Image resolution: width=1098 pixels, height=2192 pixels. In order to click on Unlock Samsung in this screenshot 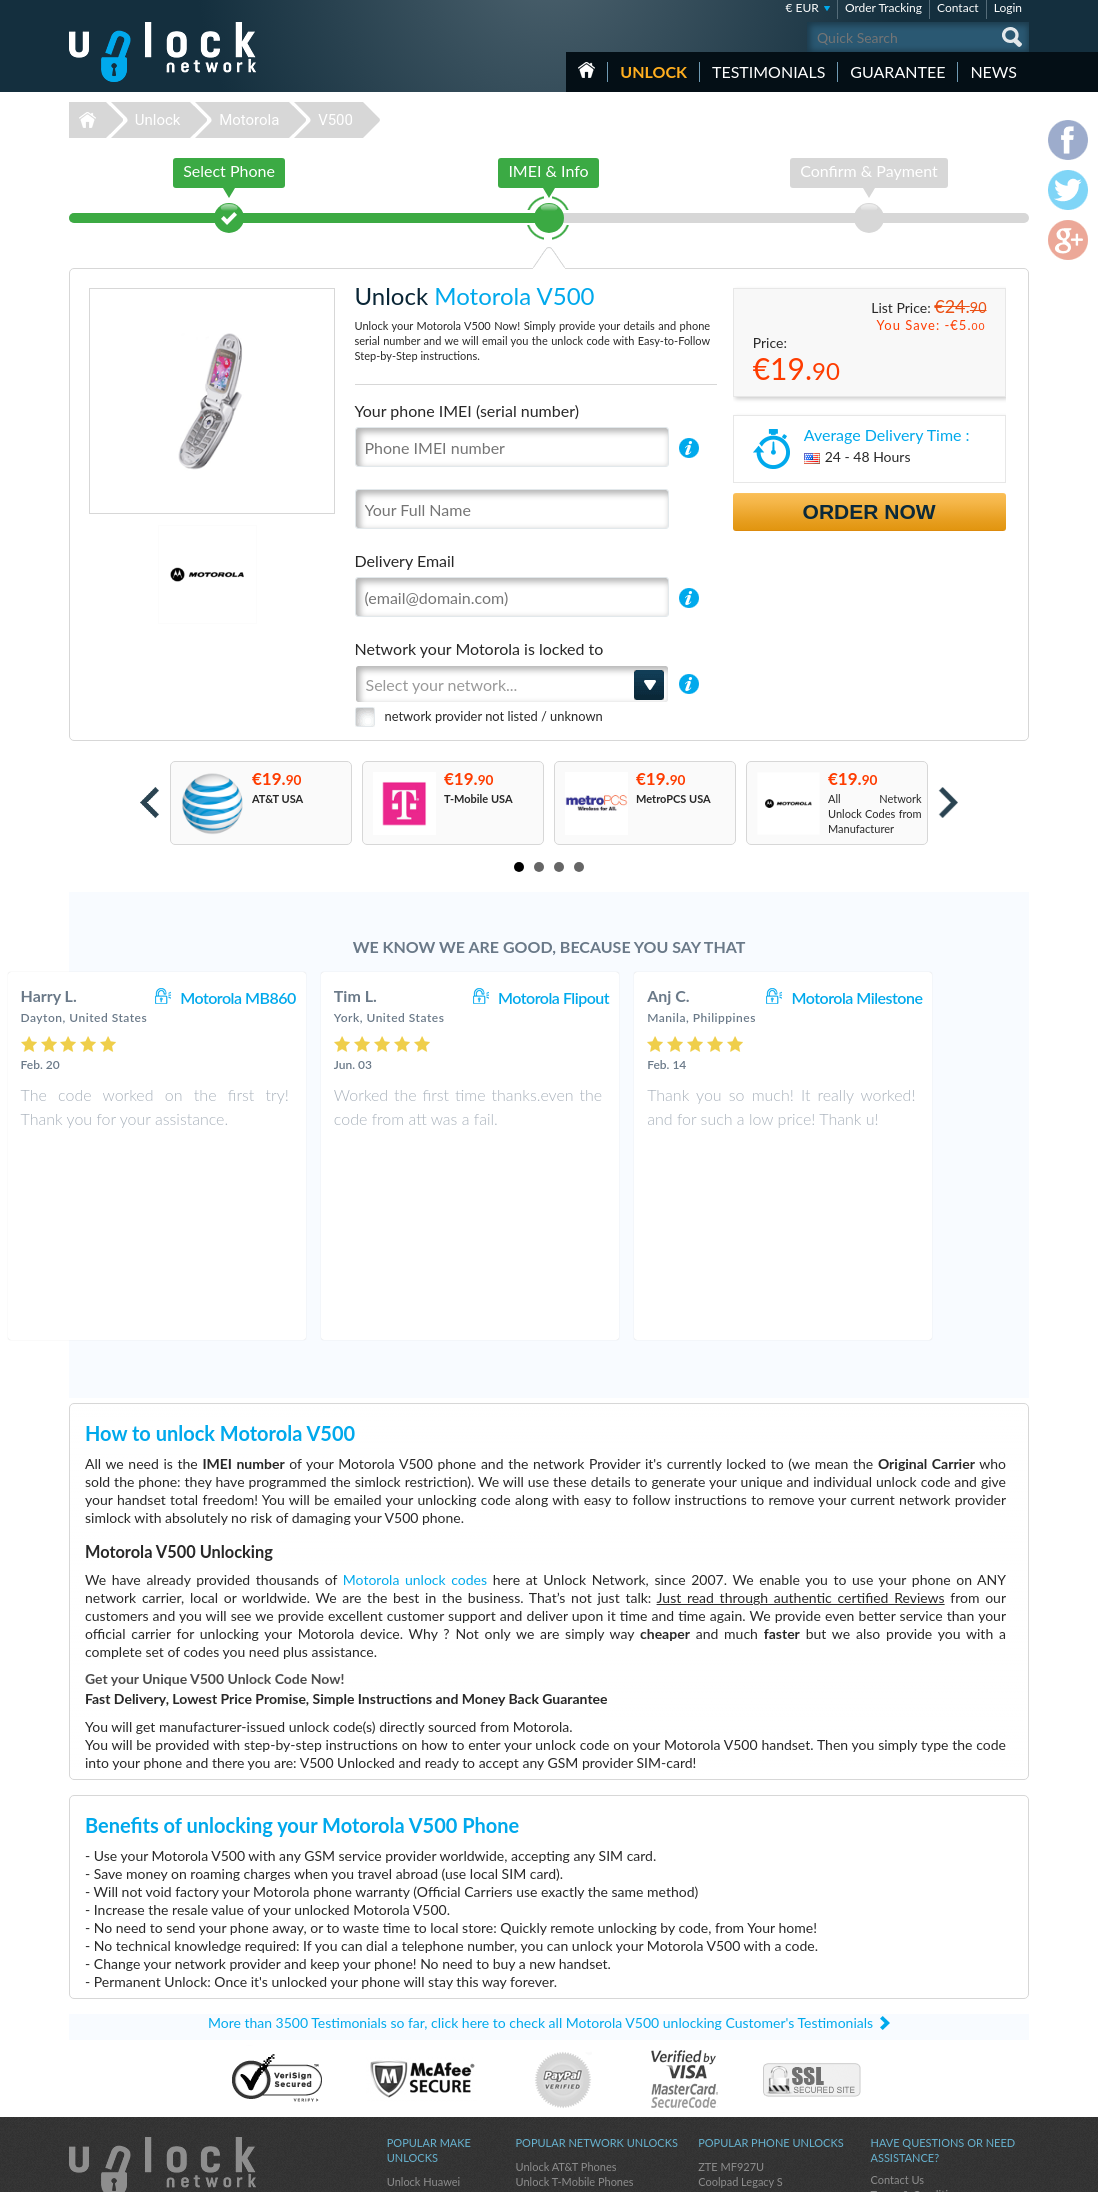, I will do `click(427, 2061)`.